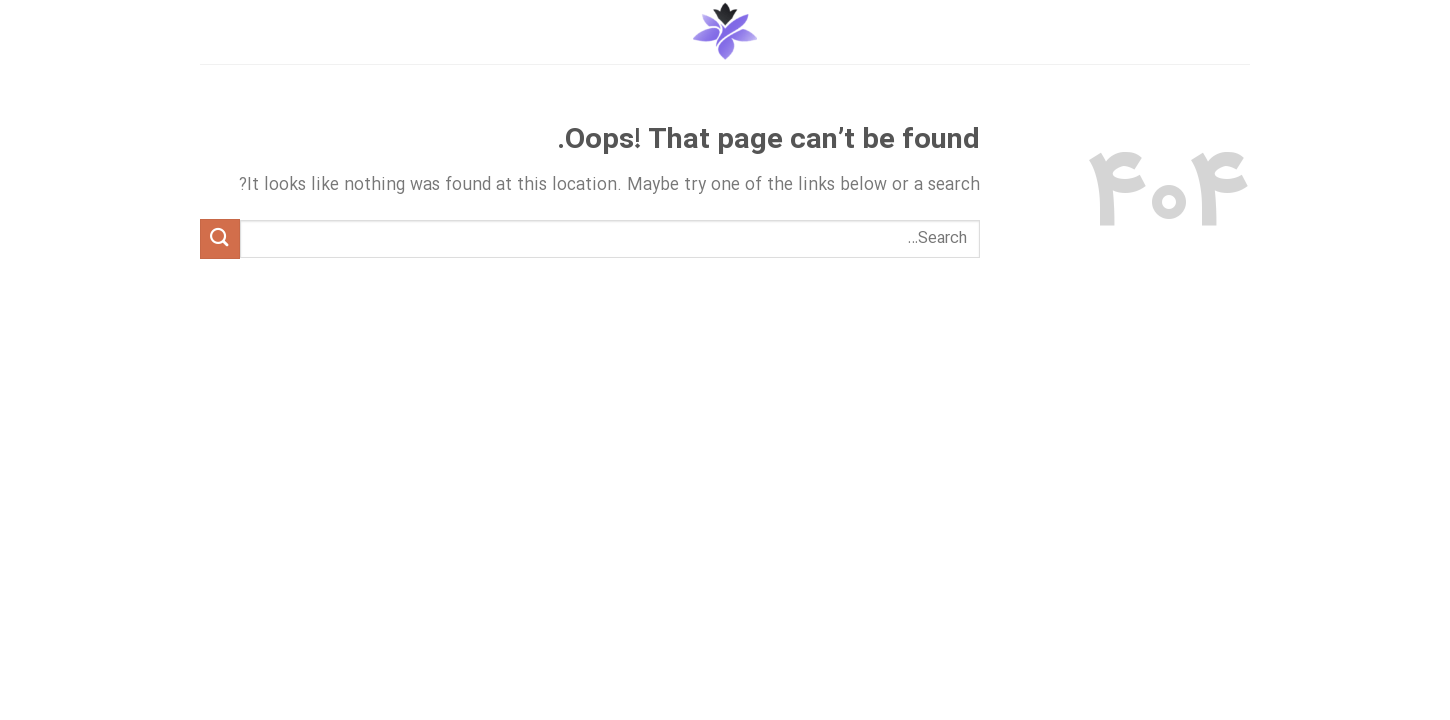 This screenshot has width=1450, height=720. I want to click on [Submit], so click(220, 238).